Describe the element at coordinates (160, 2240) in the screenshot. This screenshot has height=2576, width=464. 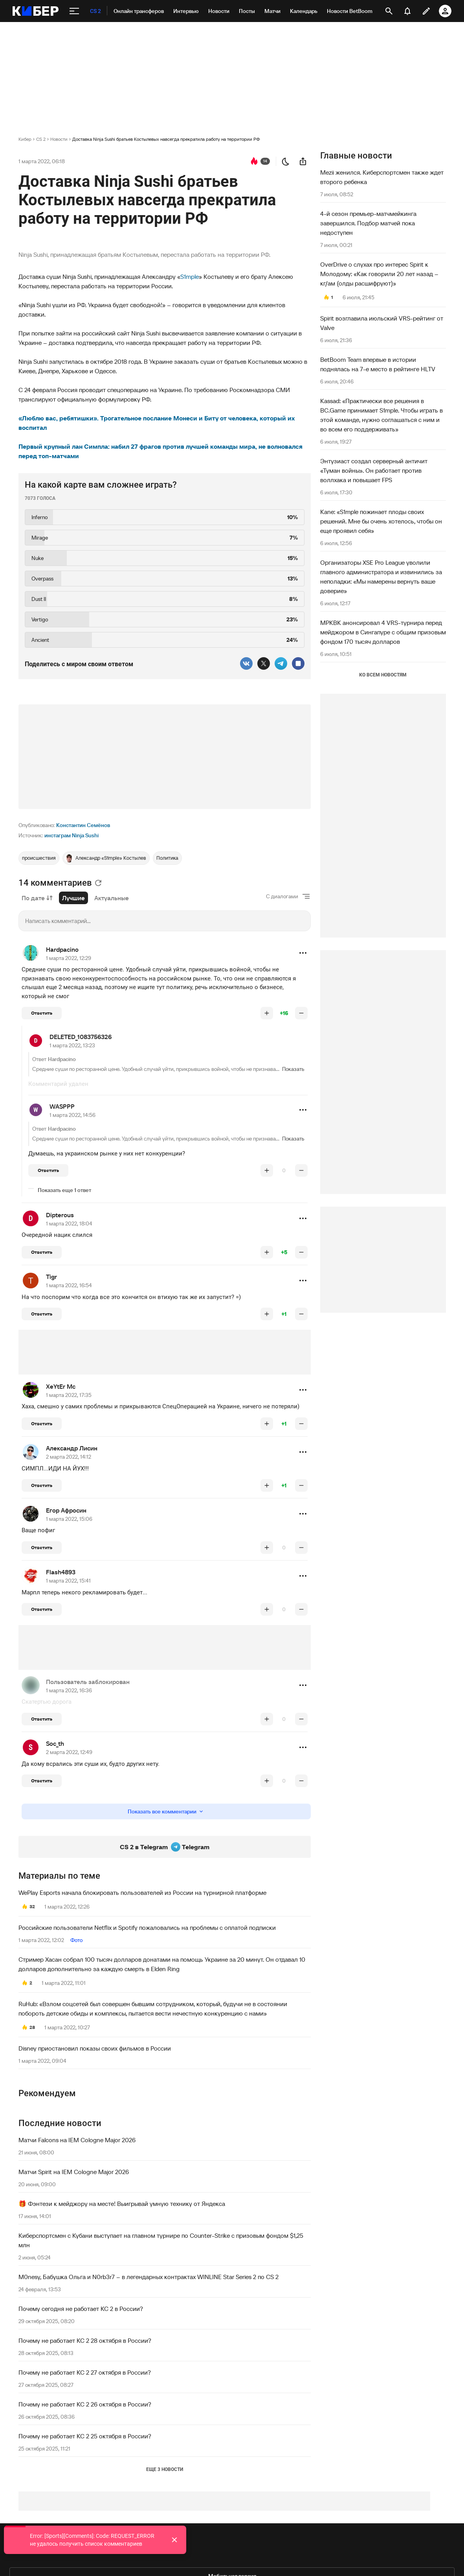
I see `Киберспортсмен с Кубани выступает на главном турнире по Counter-Strike с призовым фондом $1,25 млн` at that location.